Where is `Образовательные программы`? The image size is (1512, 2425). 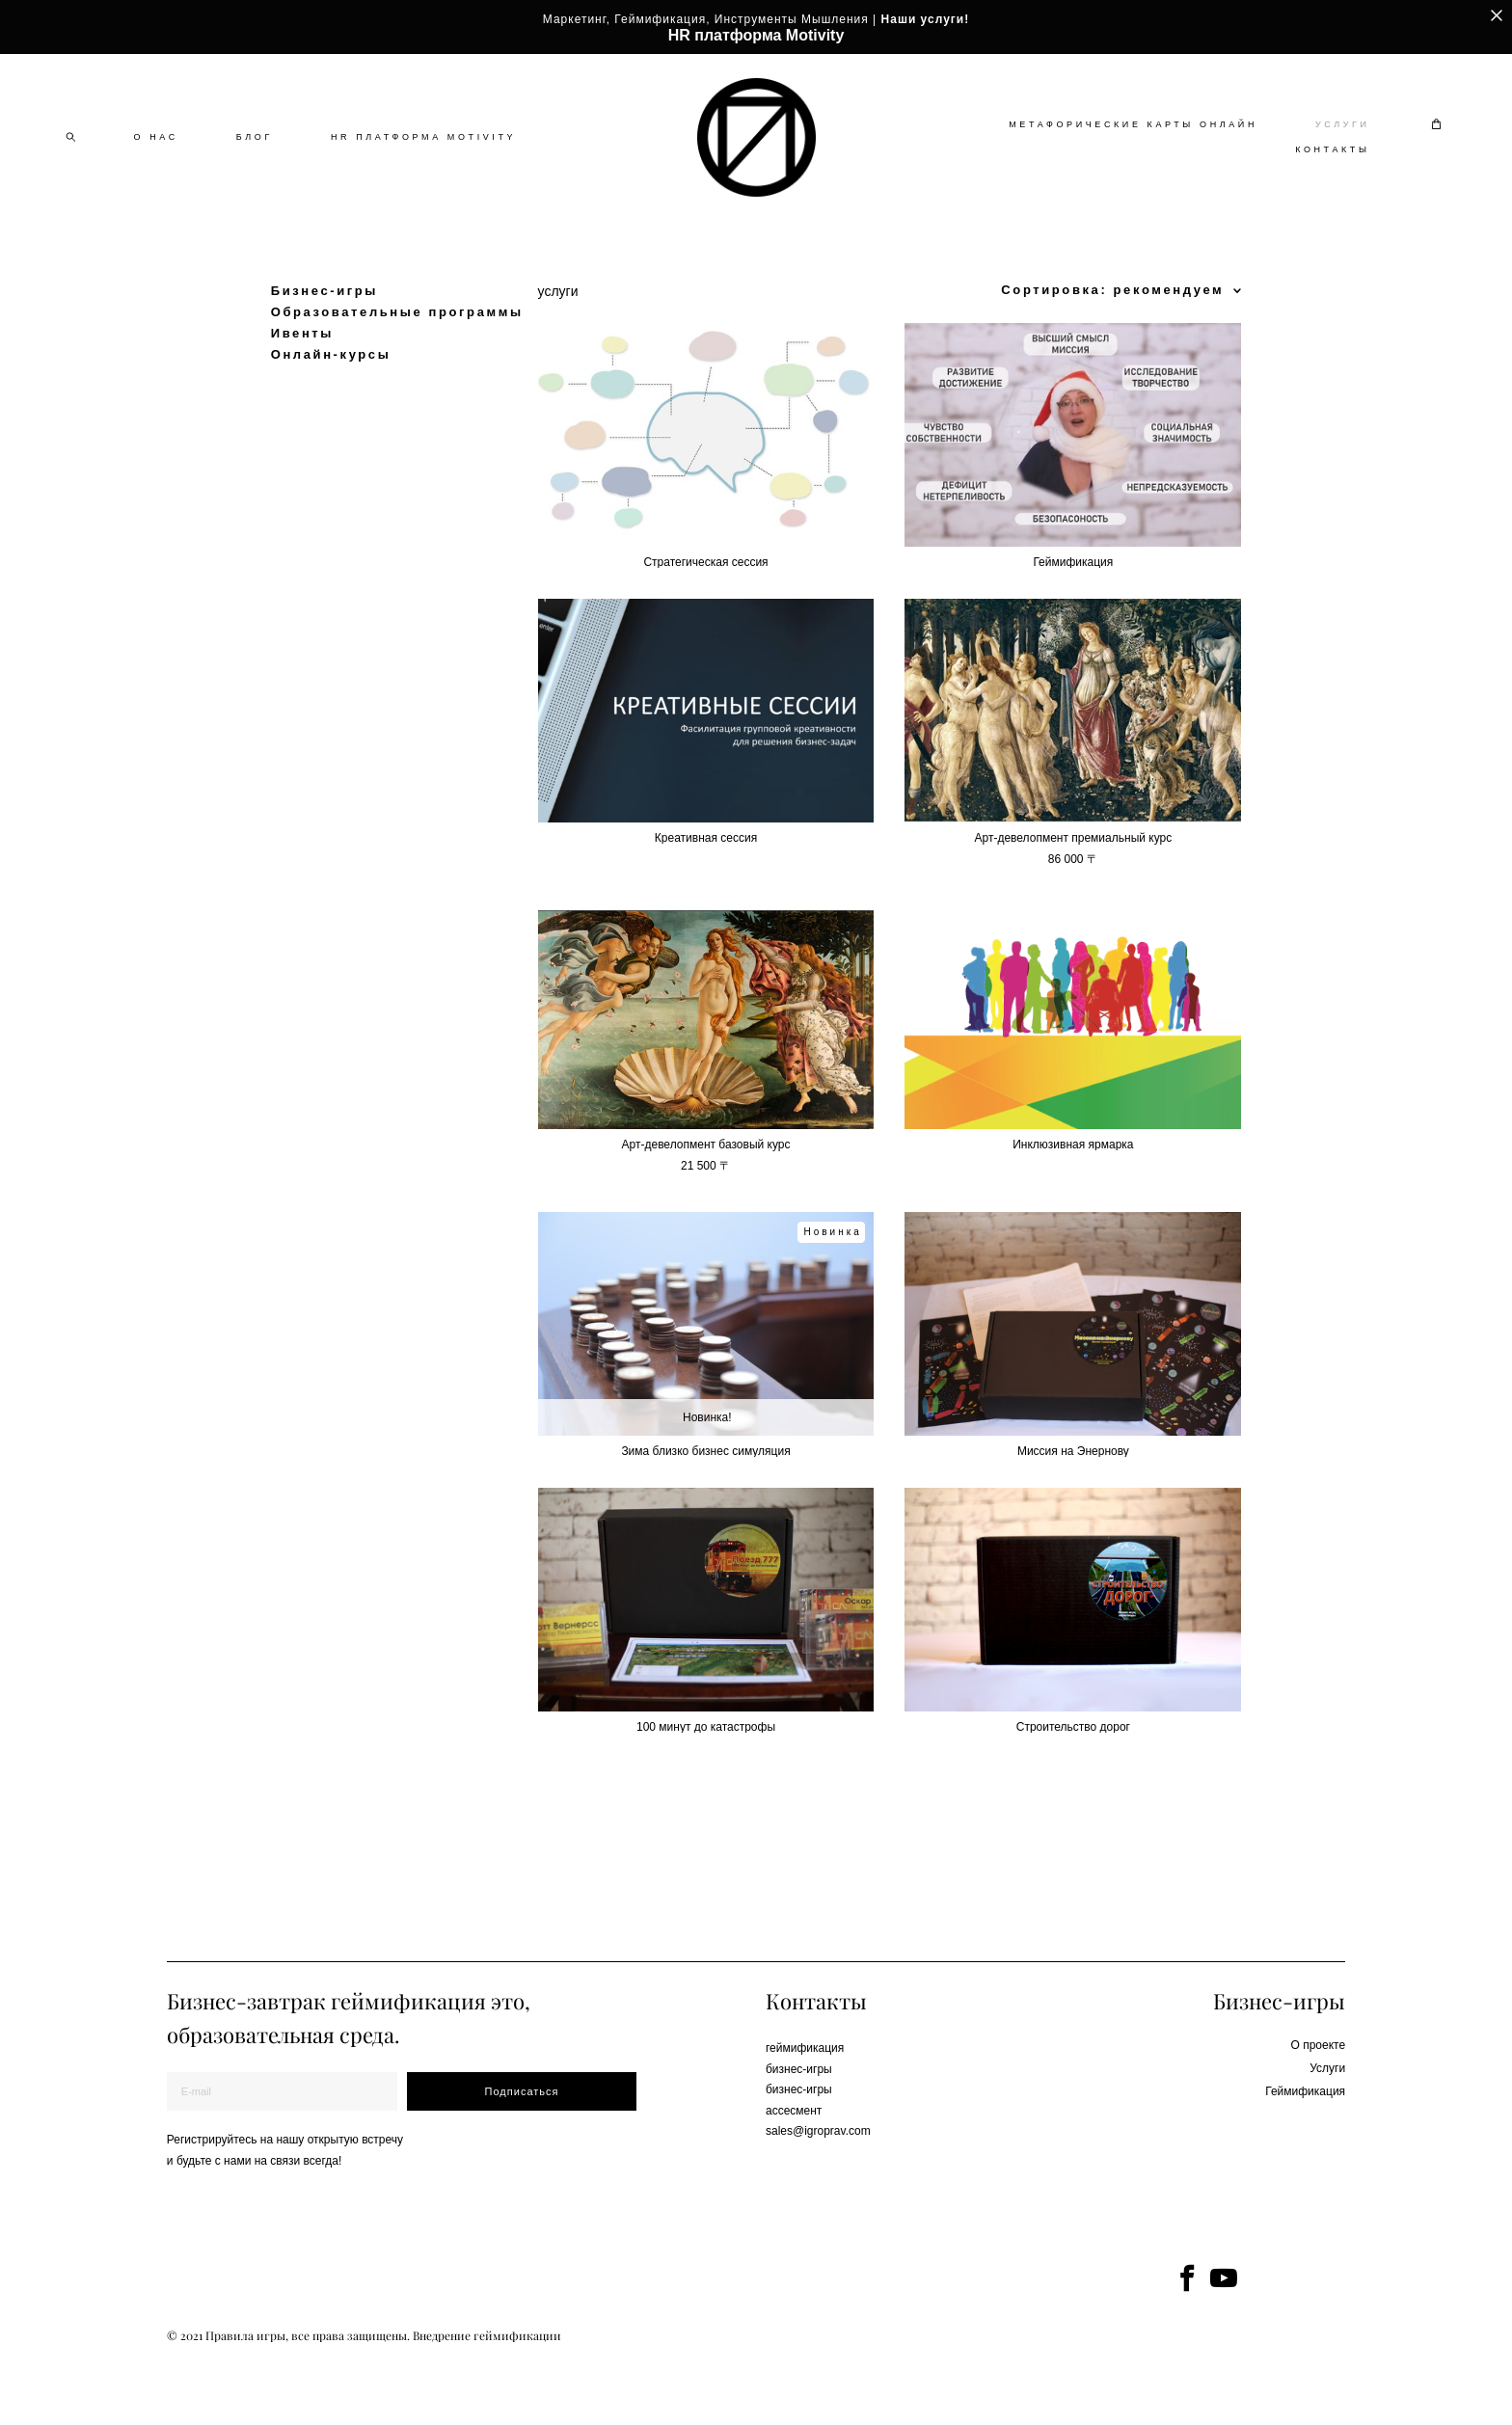
Образовательные программы is located at coordinates (397, 357).